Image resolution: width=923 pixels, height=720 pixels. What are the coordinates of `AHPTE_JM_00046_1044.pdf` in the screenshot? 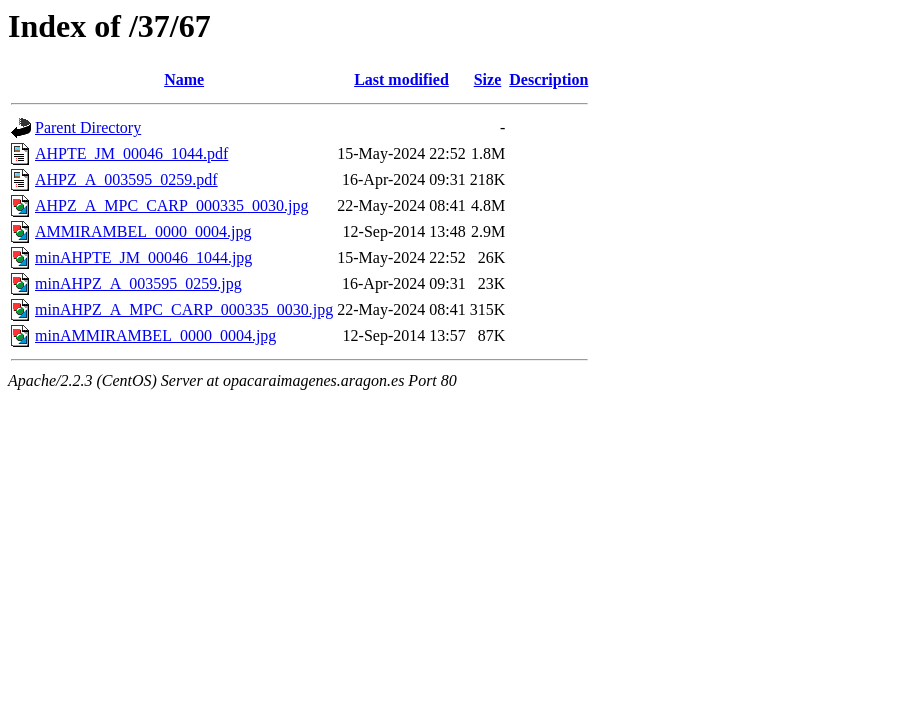 It's located at (131, 153).